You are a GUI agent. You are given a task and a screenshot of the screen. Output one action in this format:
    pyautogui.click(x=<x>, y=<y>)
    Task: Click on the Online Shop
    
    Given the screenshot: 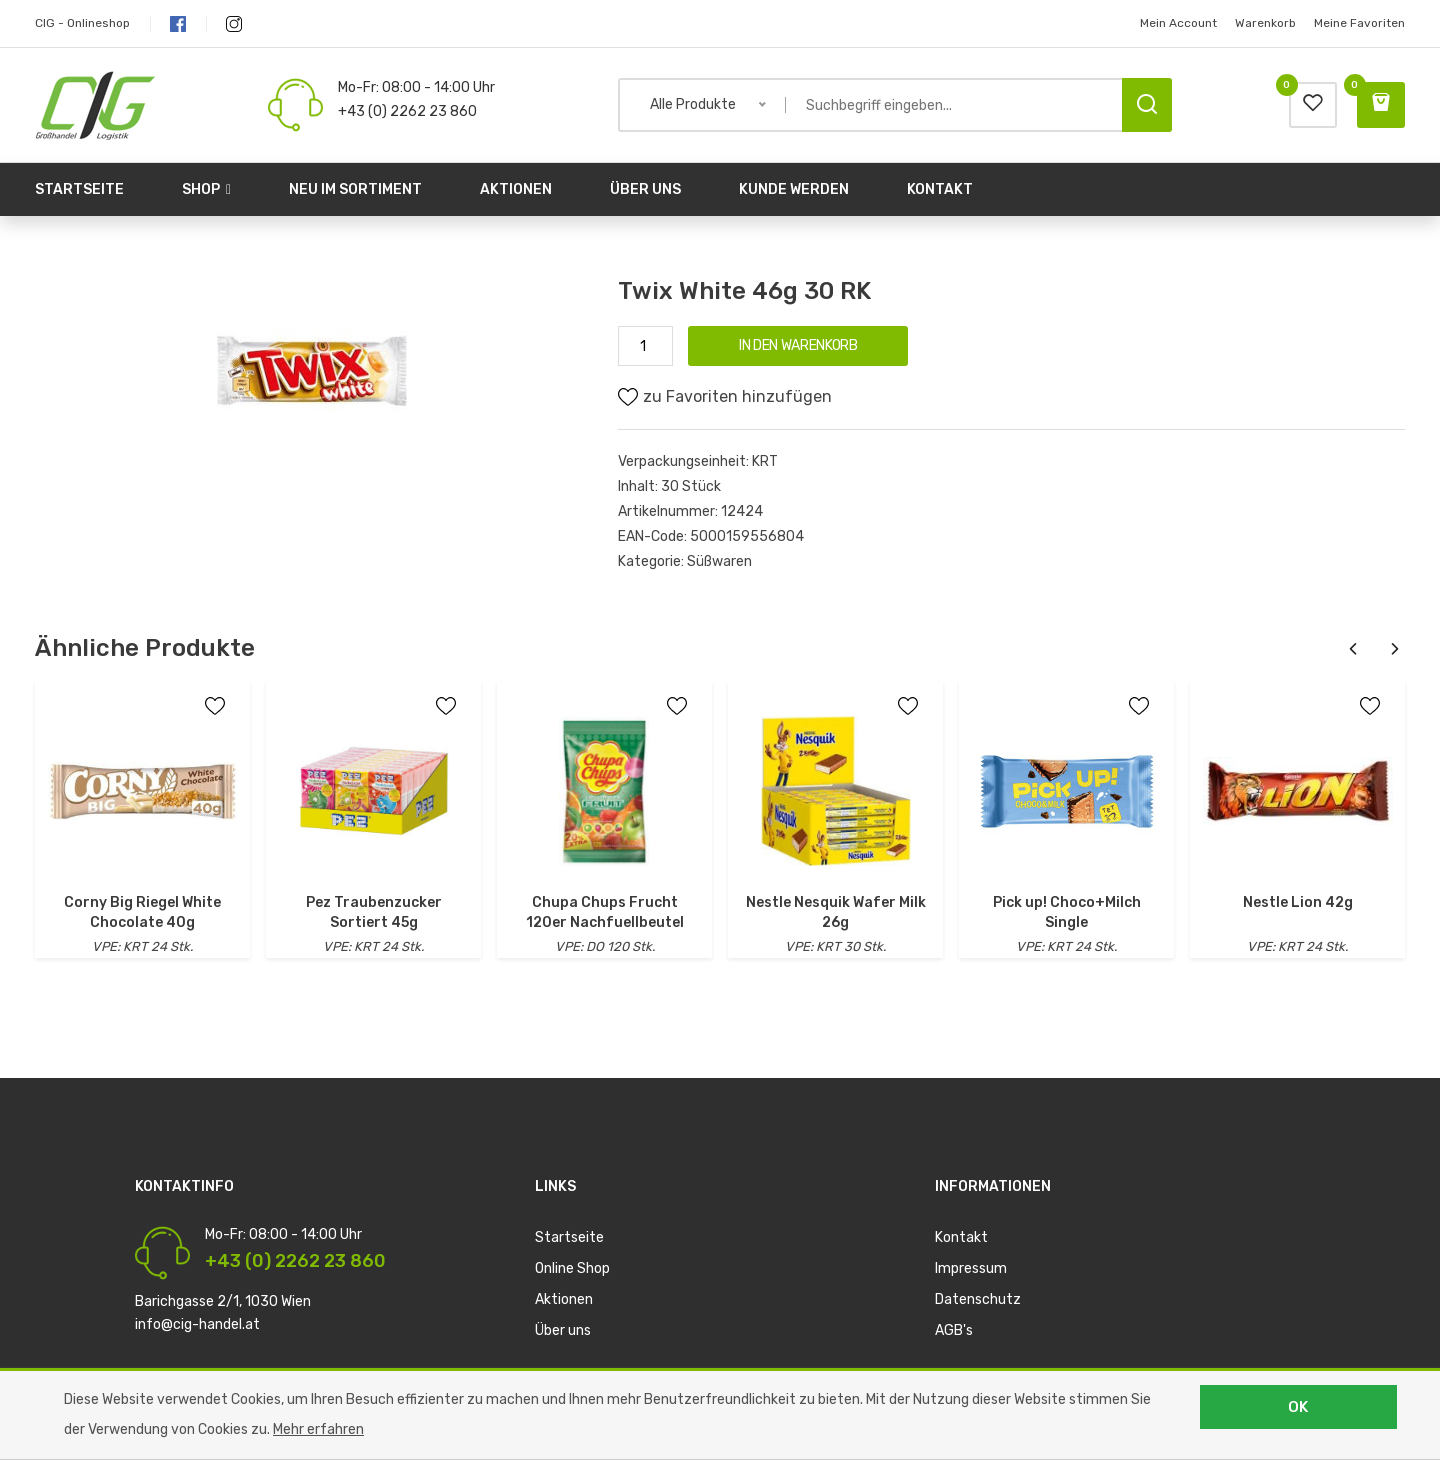 What is the action you would take?
    pyautogui.click(x=572, y=1268)
    